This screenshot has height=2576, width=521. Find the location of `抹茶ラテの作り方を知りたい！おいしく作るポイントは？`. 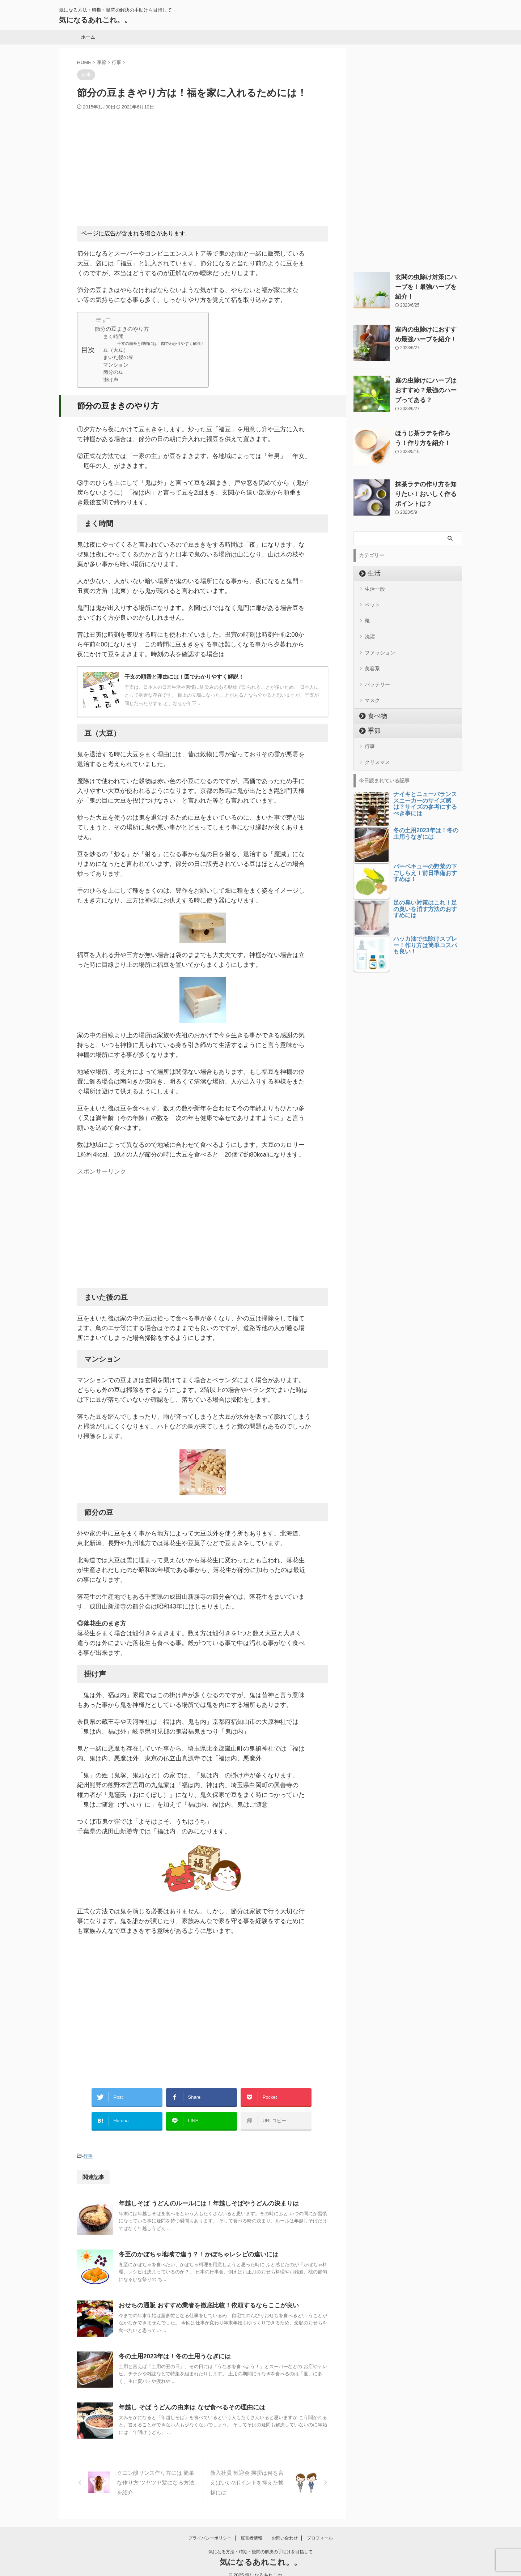

抹茶ラテの作り方を知りたい！おいしく作るポイントは？ is located at coordinates (425, 491).